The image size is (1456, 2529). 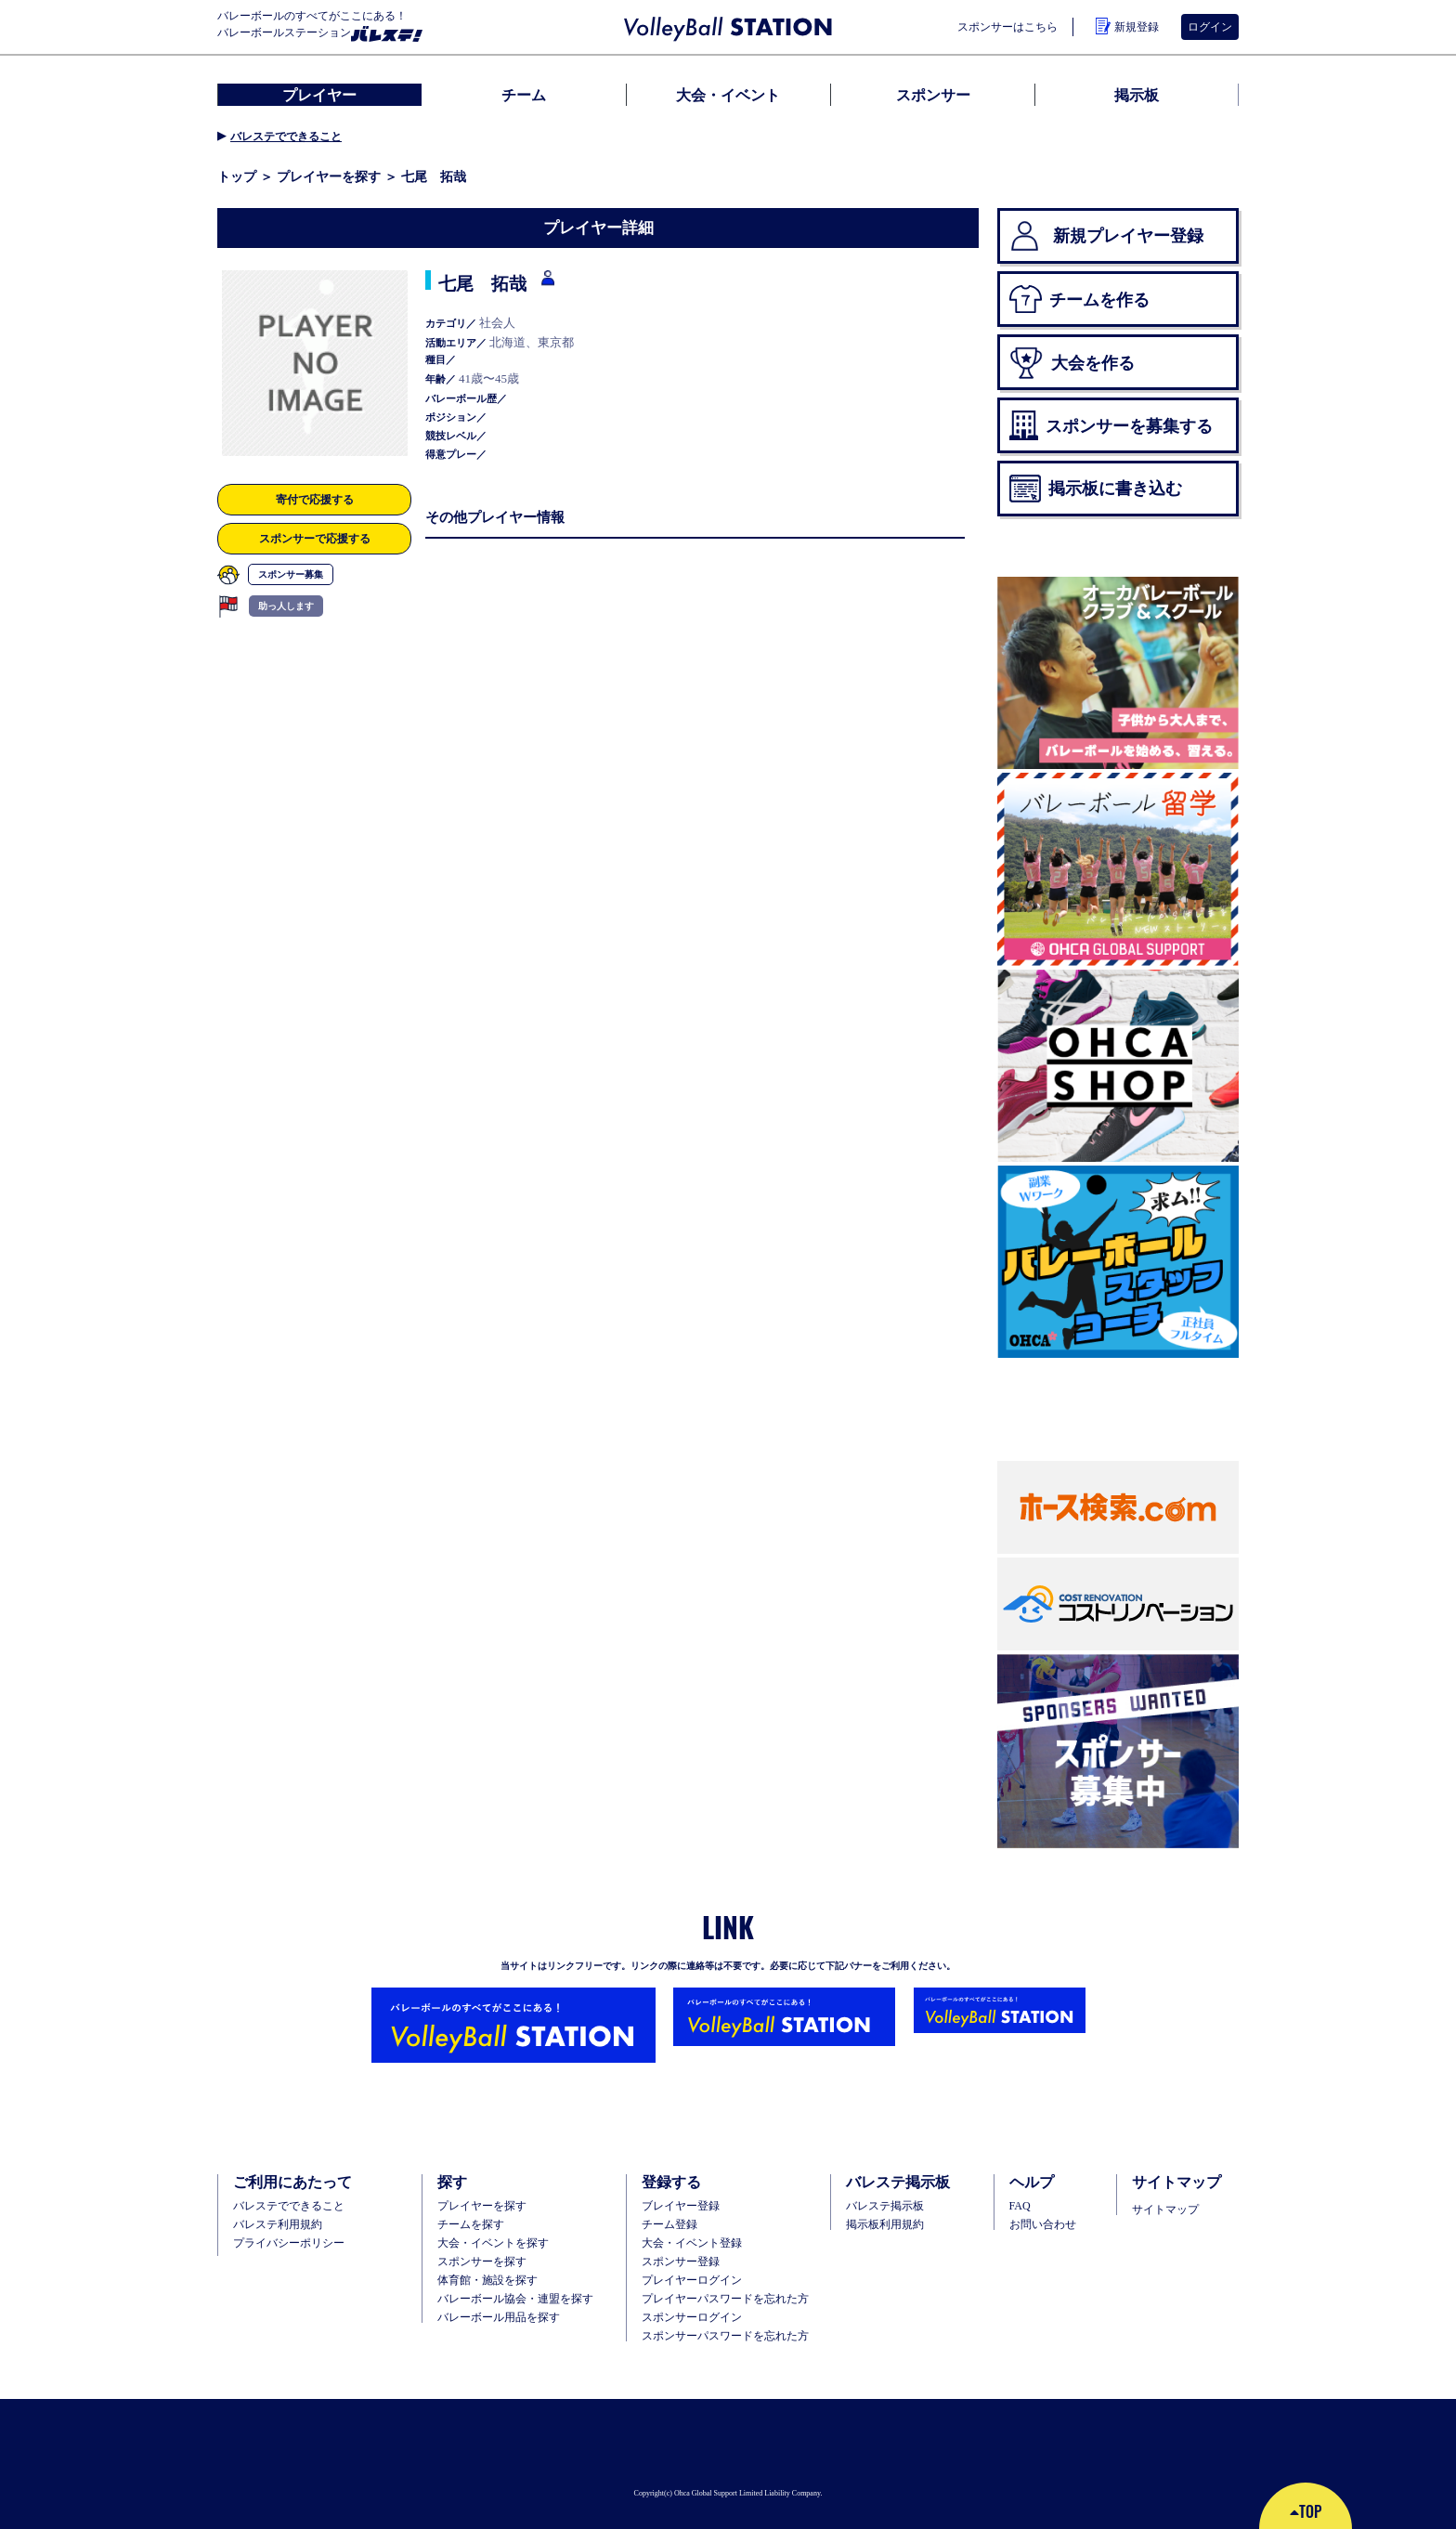 What do you see at coordinates (1165, 2209) in the screenshot?
I see `サイトマップ` at bounding box center [1165, 2209].